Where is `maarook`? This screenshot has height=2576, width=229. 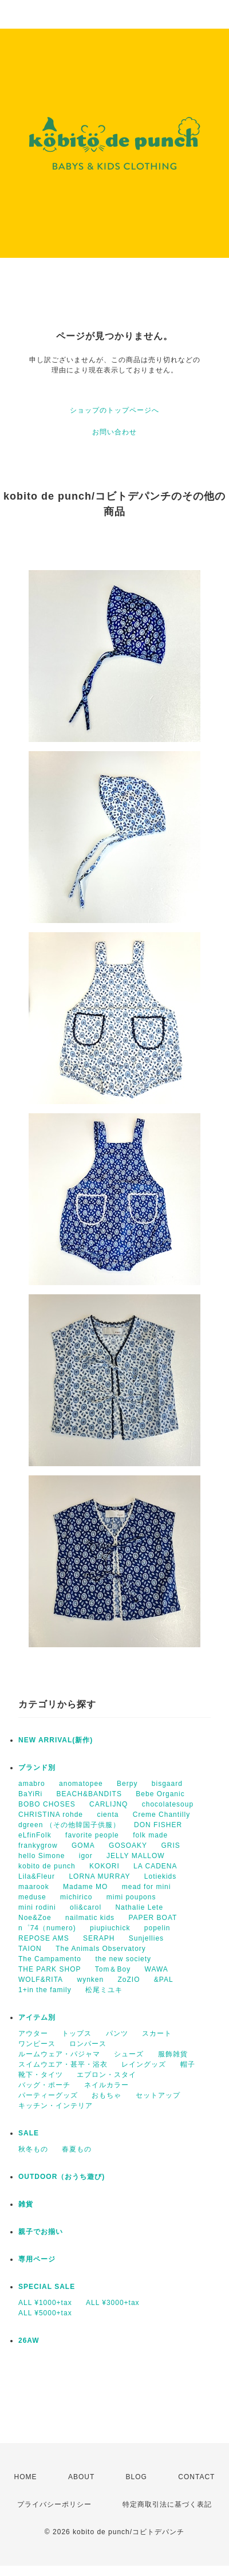
maarook is located at coordinates (33, 1887).